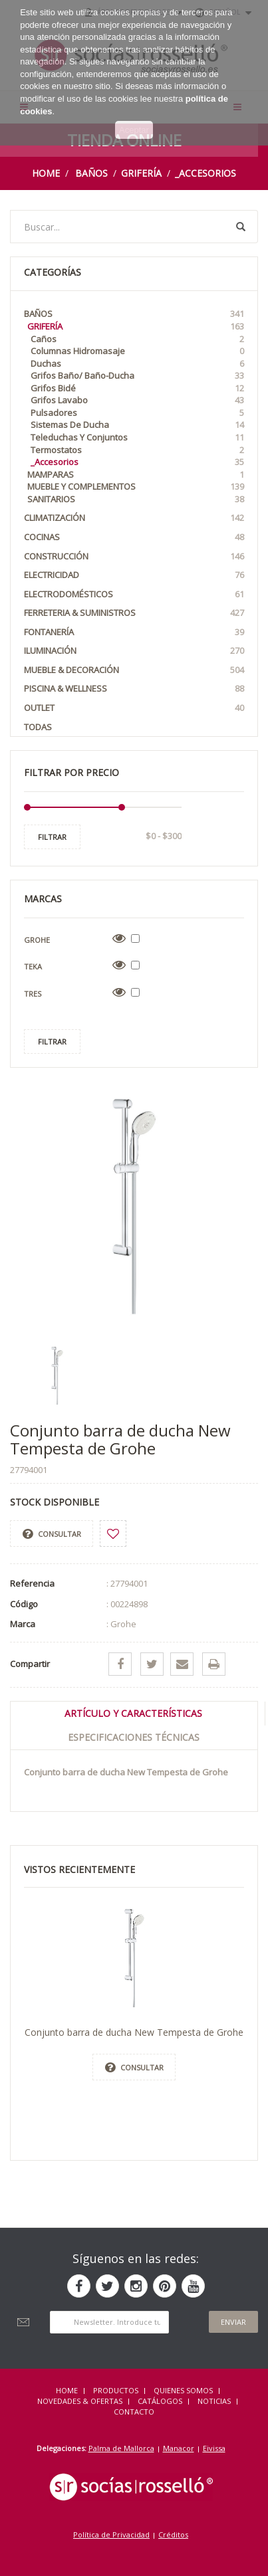 The image size is (268, 2576). What do you see at coordinates (137, 375) in the screenshot?
I see `Grifos Baño/ Baño-Ducha` at bounding box center [137, 375].